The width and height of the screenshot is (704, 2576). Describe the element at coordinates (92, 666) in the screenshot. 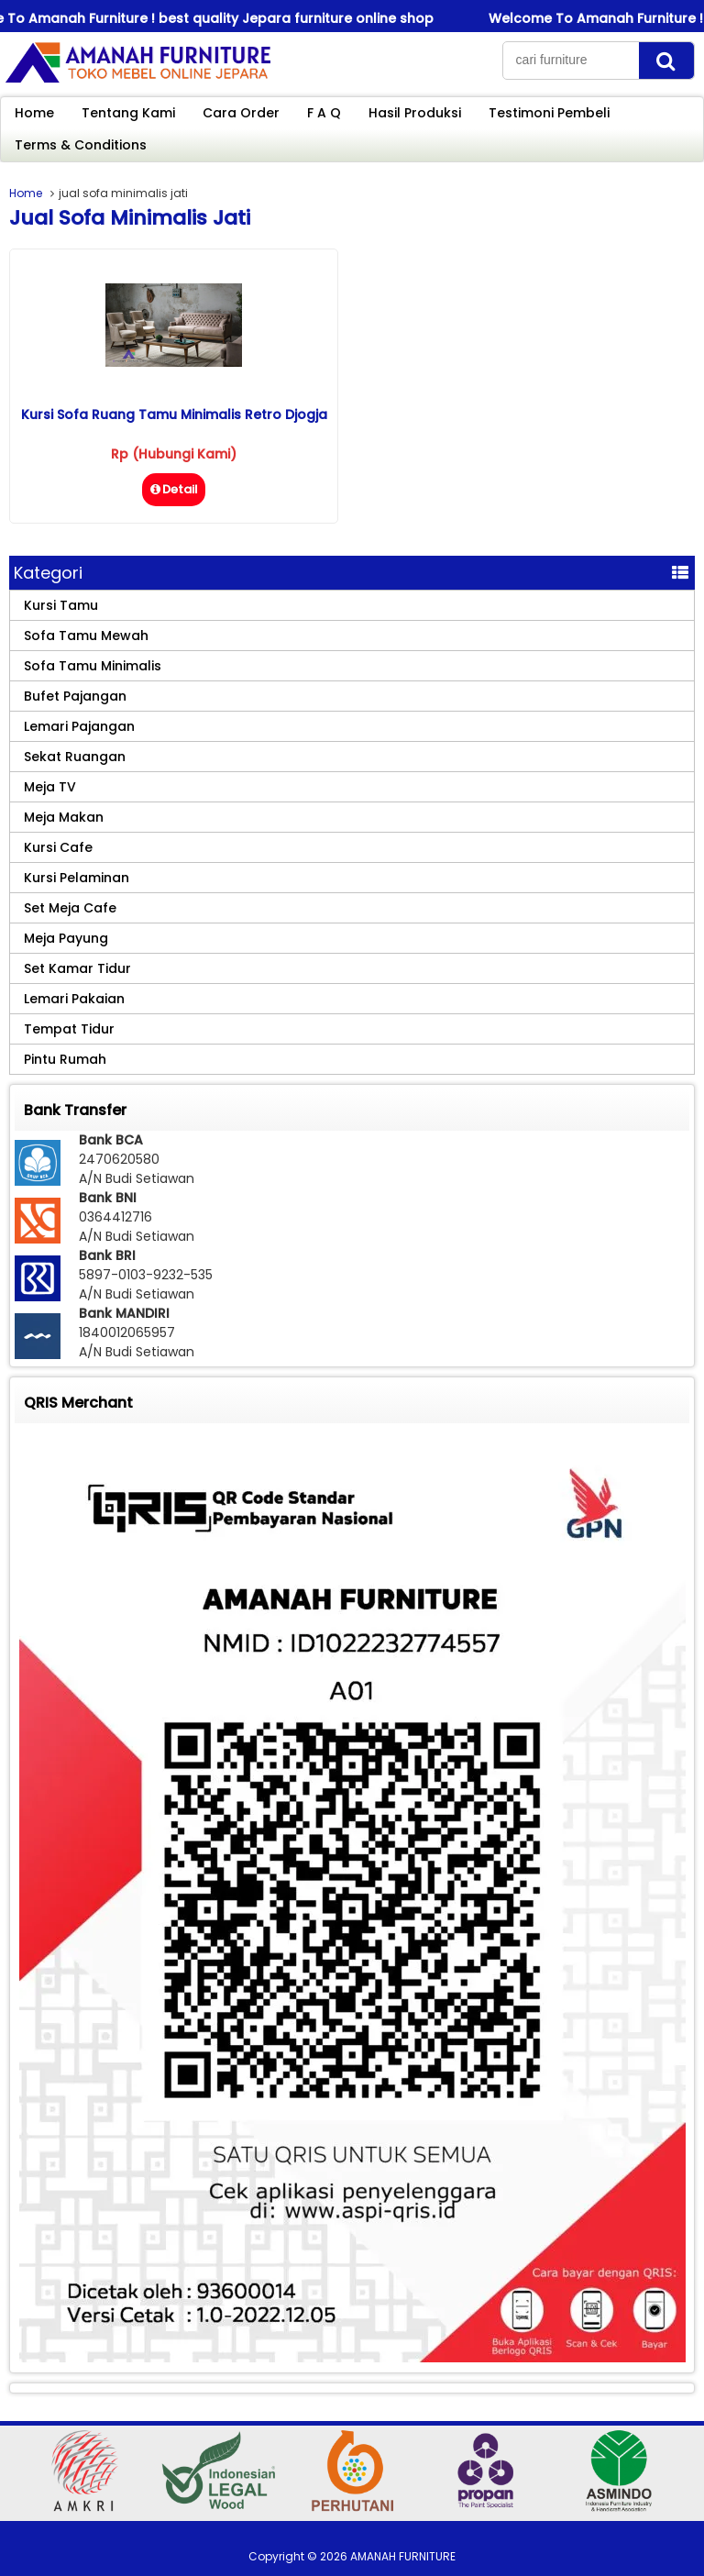

I see `Sofa Tamu Minimalis` at that location.